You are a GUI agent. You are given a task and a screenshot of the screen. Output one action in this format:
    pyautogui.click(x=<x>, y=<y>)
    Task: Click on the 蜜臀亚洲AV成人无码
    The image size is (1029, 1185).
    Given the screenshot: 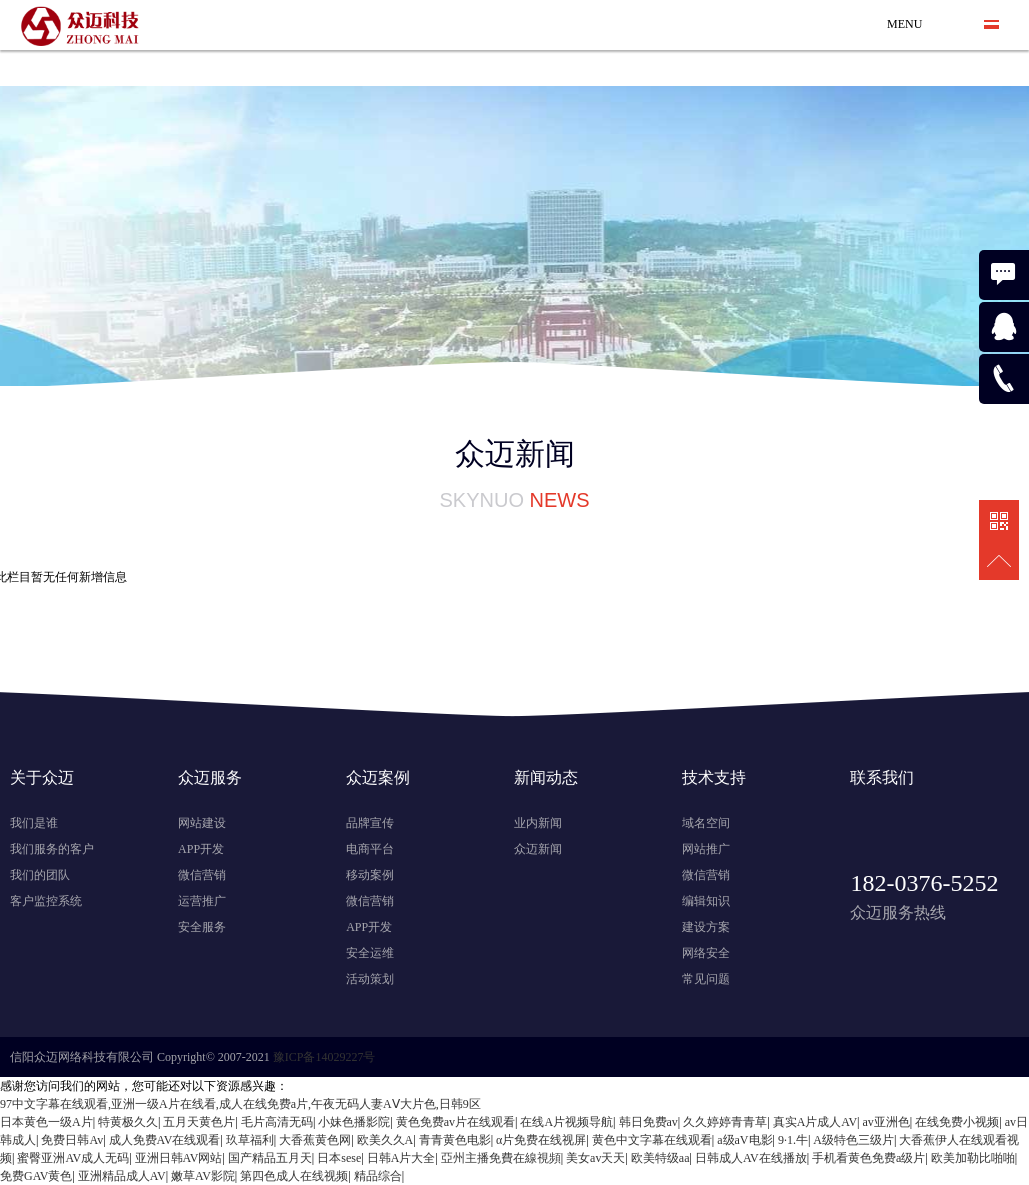 What is the action you would take?
    pyautogui.click(x=73, y=1158)
    